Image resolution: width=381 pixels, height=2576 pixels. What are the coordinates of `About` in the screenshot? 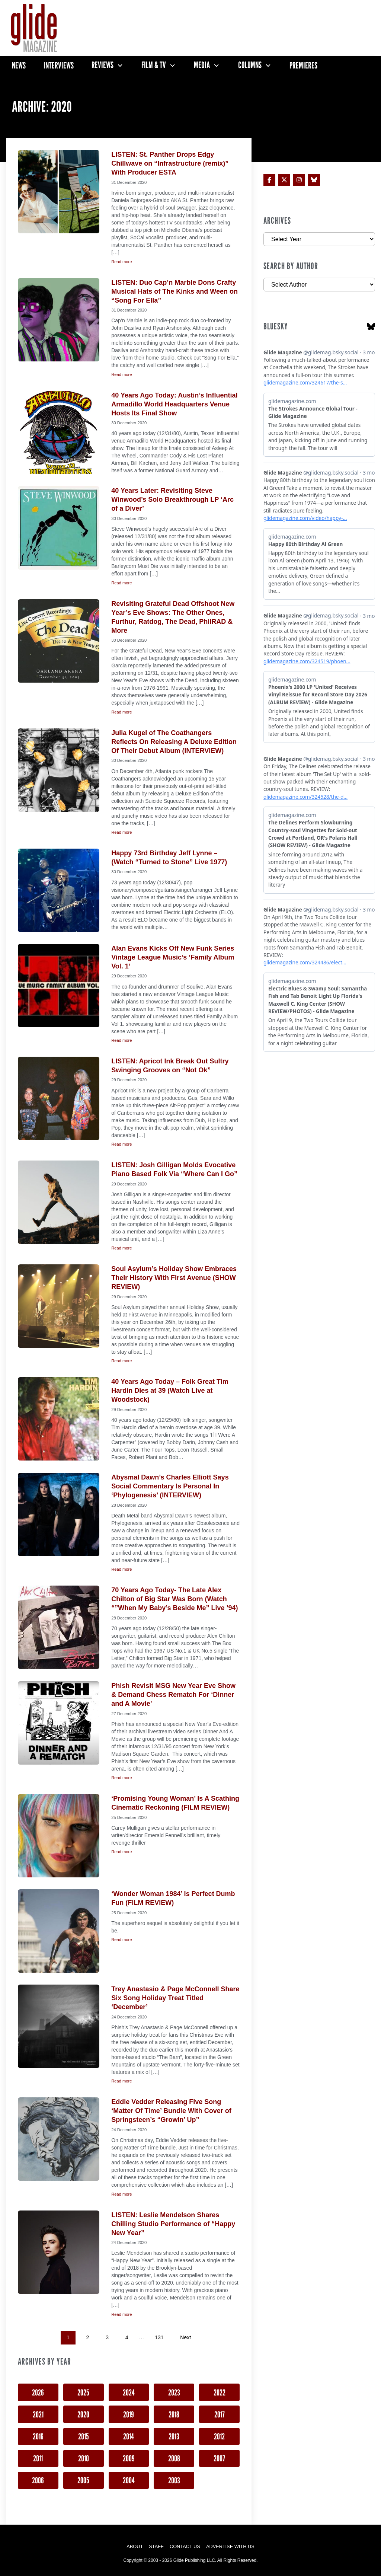 It's located at (135, 2546).